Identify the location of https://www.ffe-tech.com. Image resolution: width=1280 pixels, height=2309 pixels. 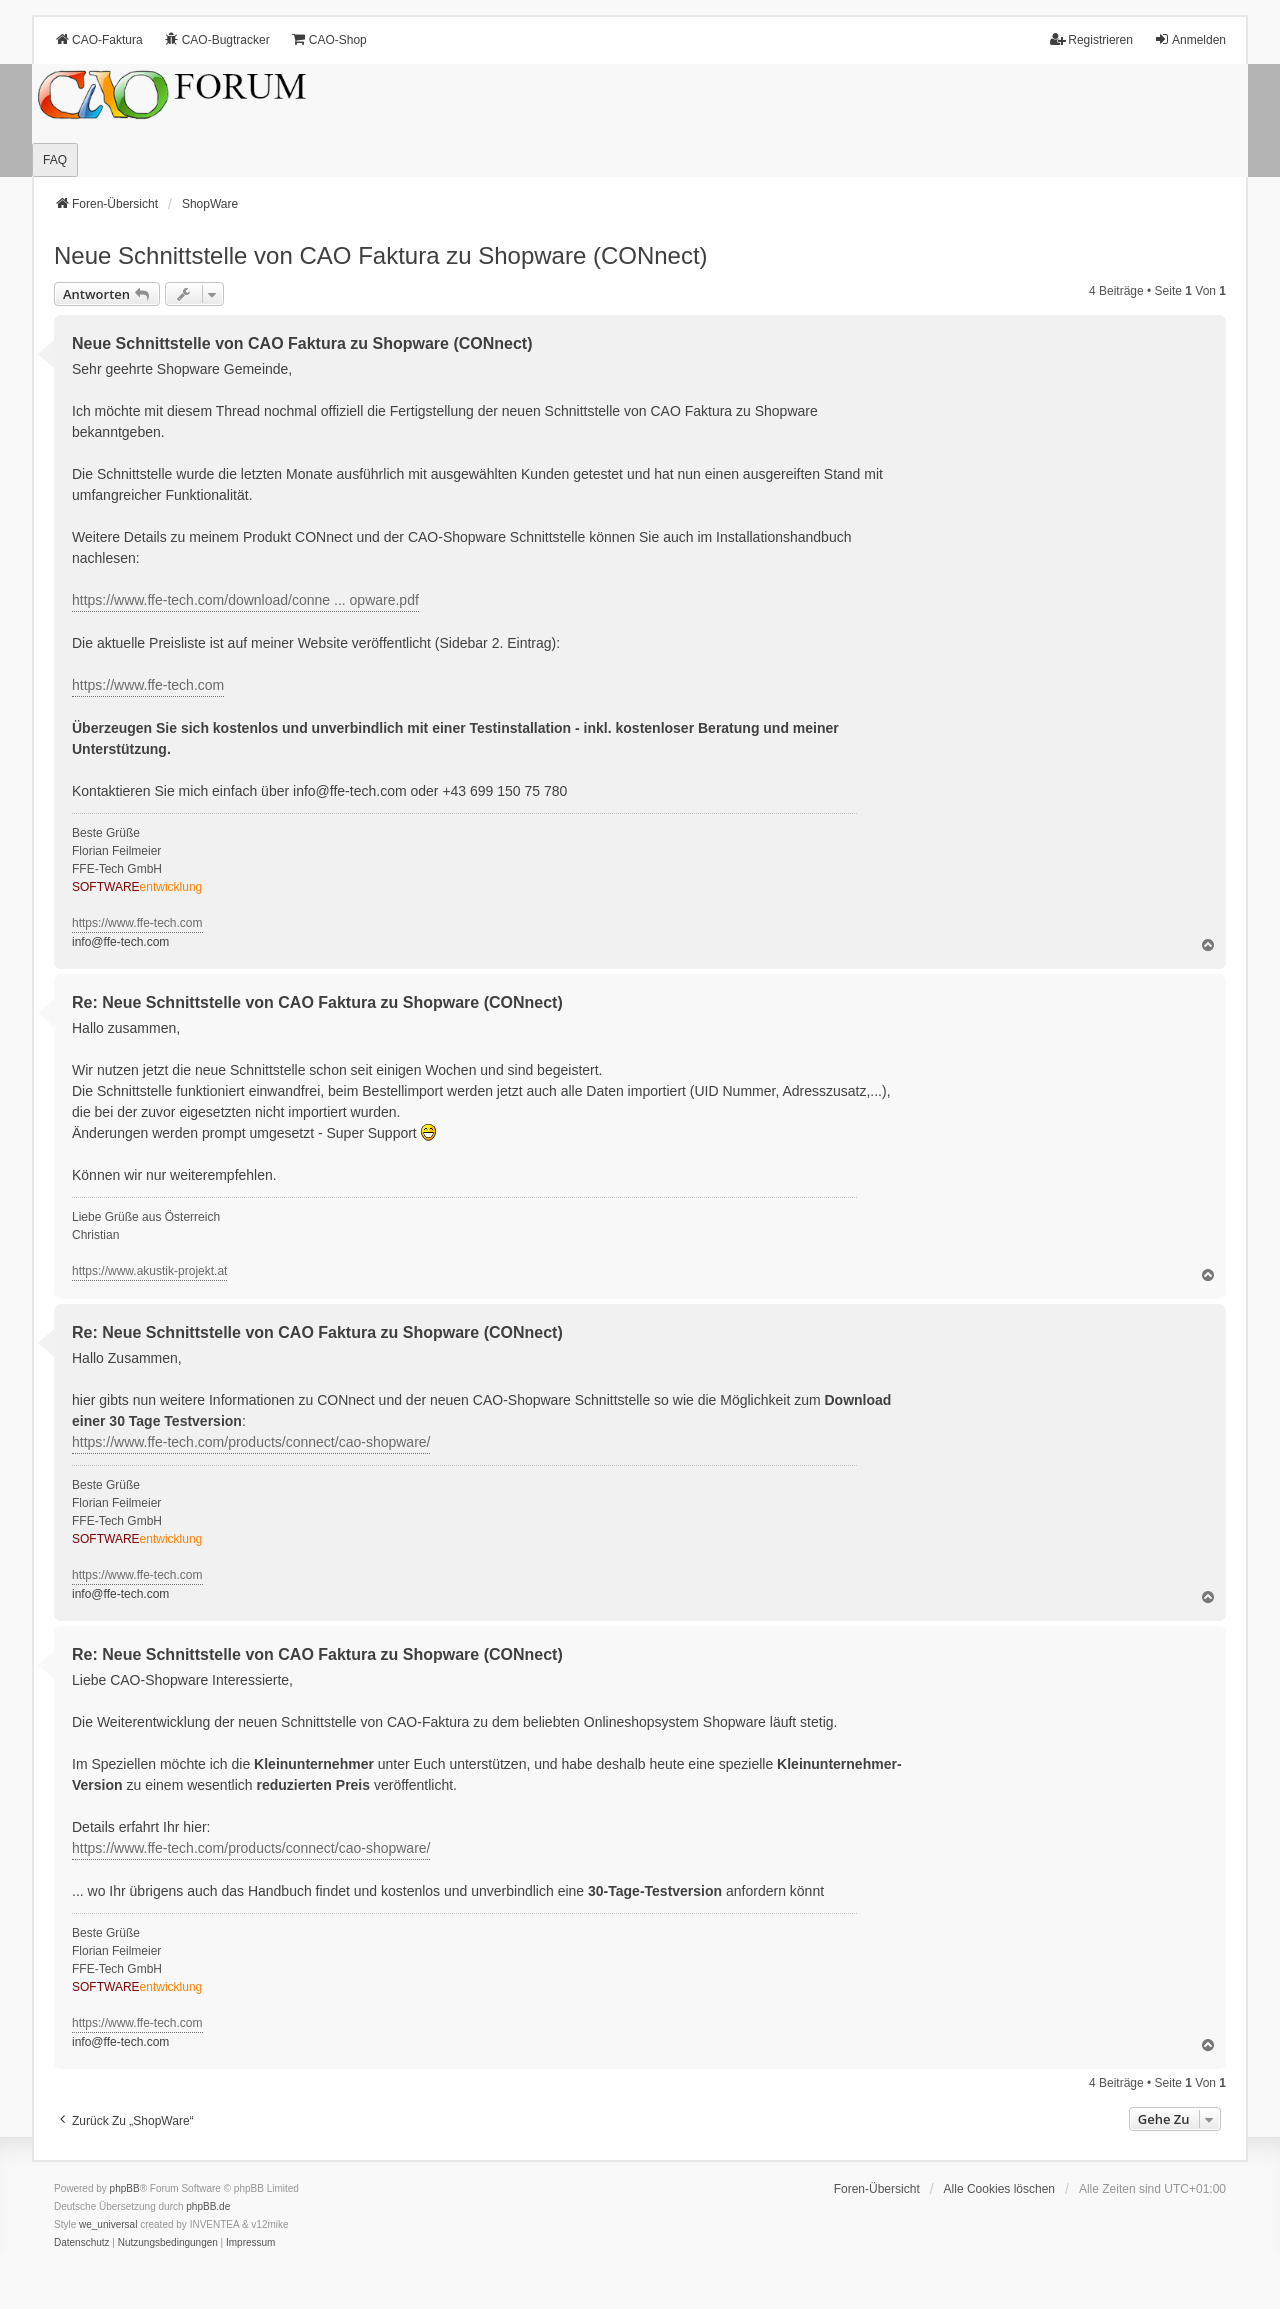
(148, 685).